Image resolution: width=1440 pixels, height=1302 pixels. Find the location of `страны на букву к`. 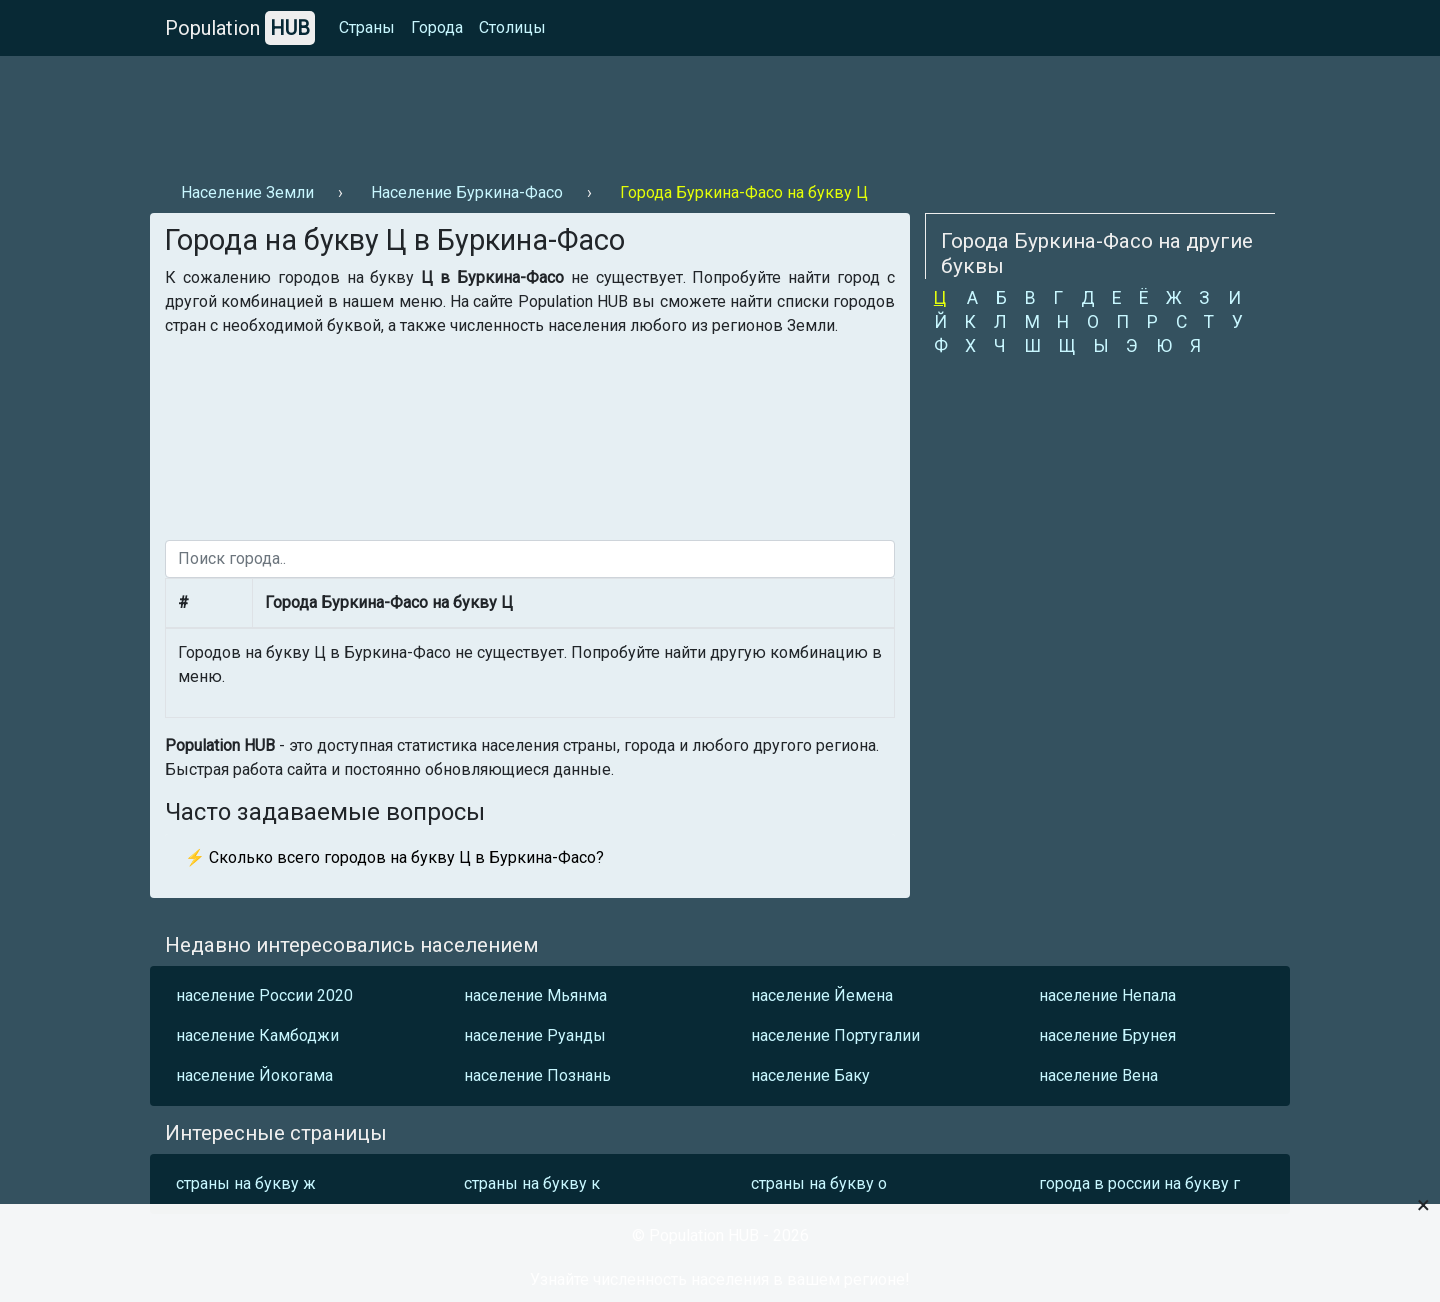

страны на букву к is located at coordinates (532, 1183).